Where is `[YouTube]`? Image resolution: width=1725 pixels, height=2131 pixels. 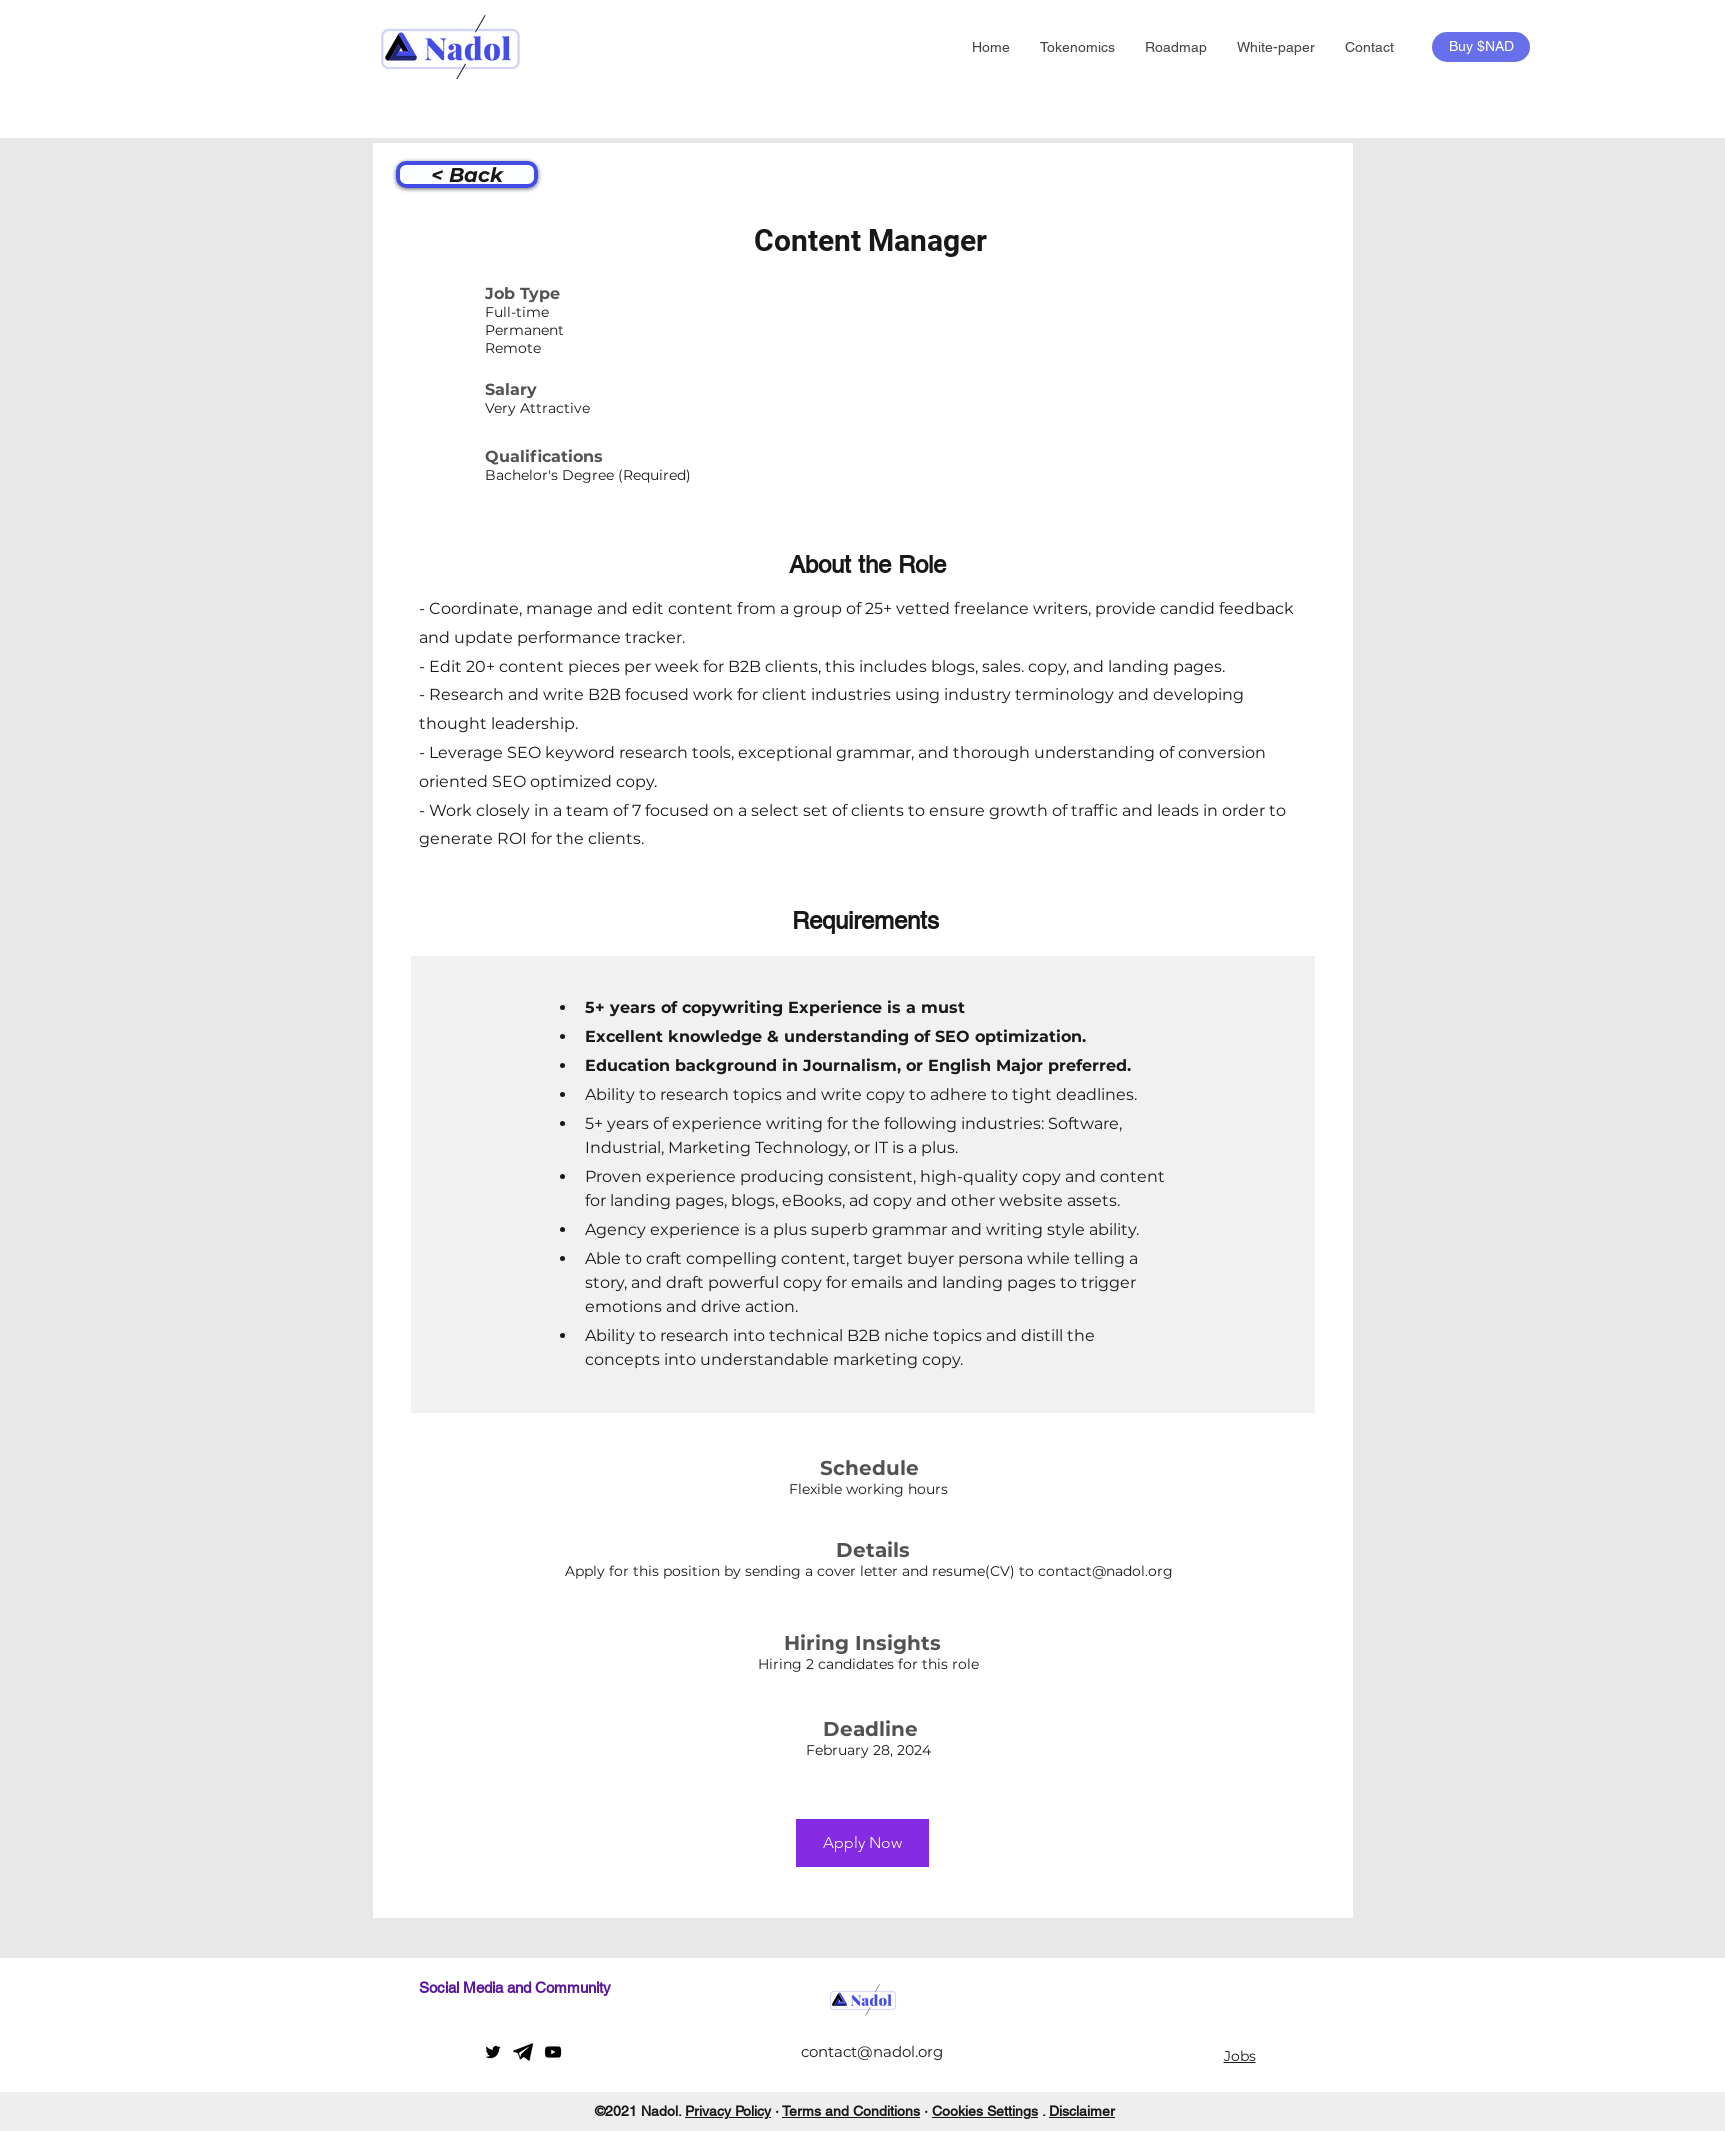
[YouTube] is located at coordinates (553, 2052).